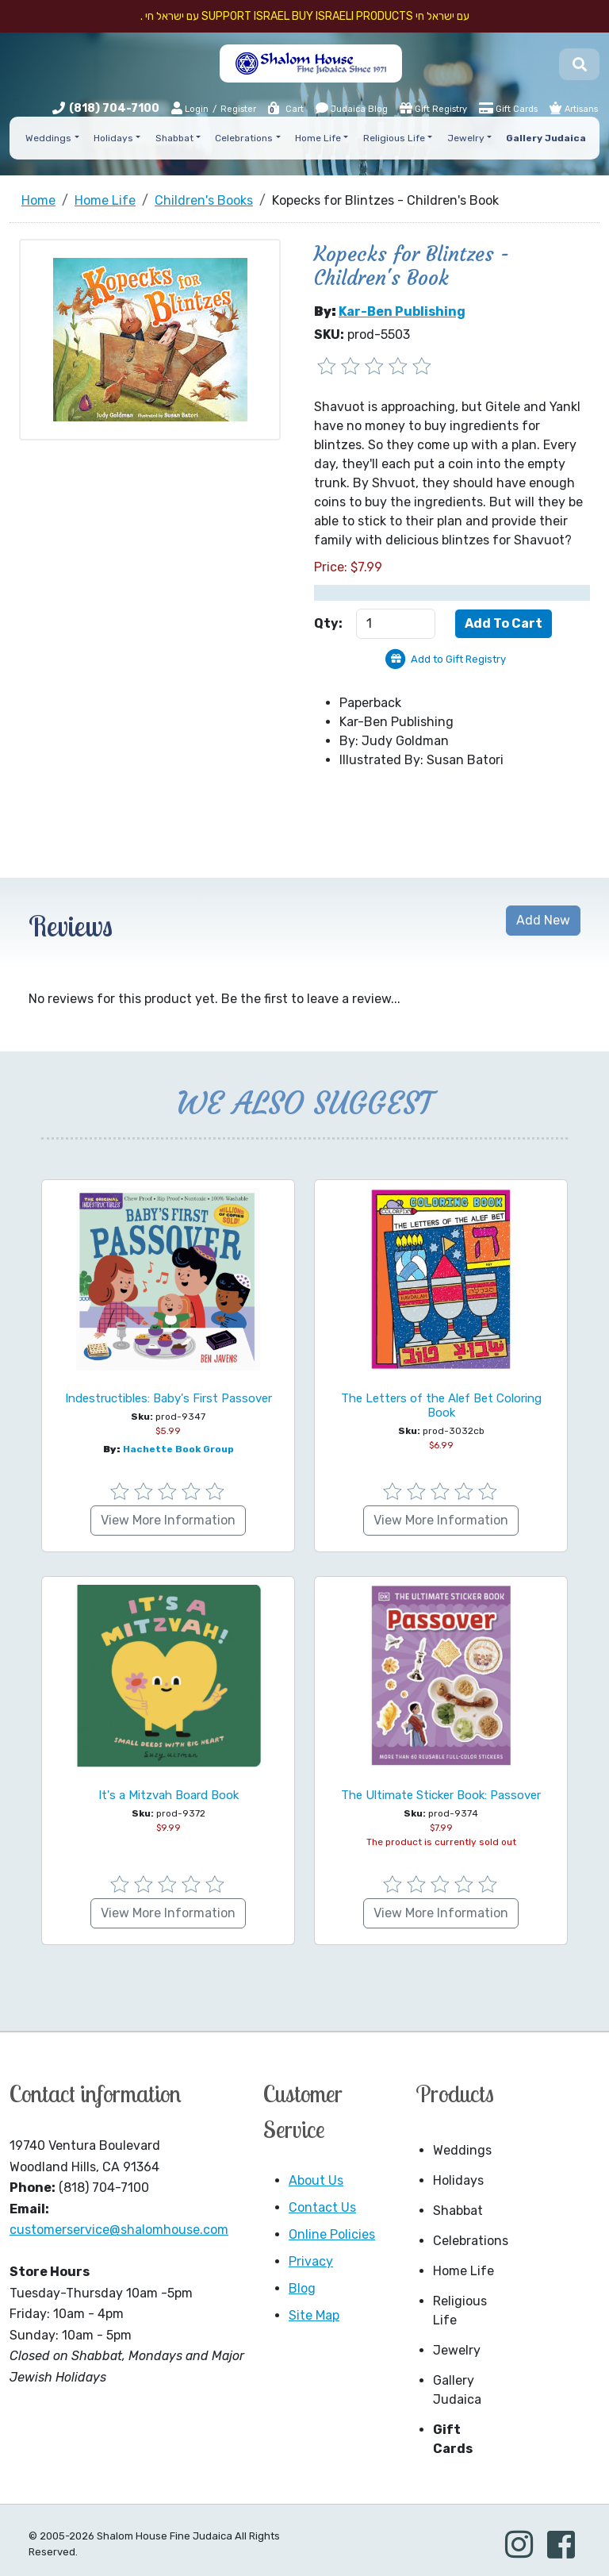 The image size is (609, 2576). Describe the element at coordinates (244, 138) in the screenshot. I see `Celebrations [button]` at that location.